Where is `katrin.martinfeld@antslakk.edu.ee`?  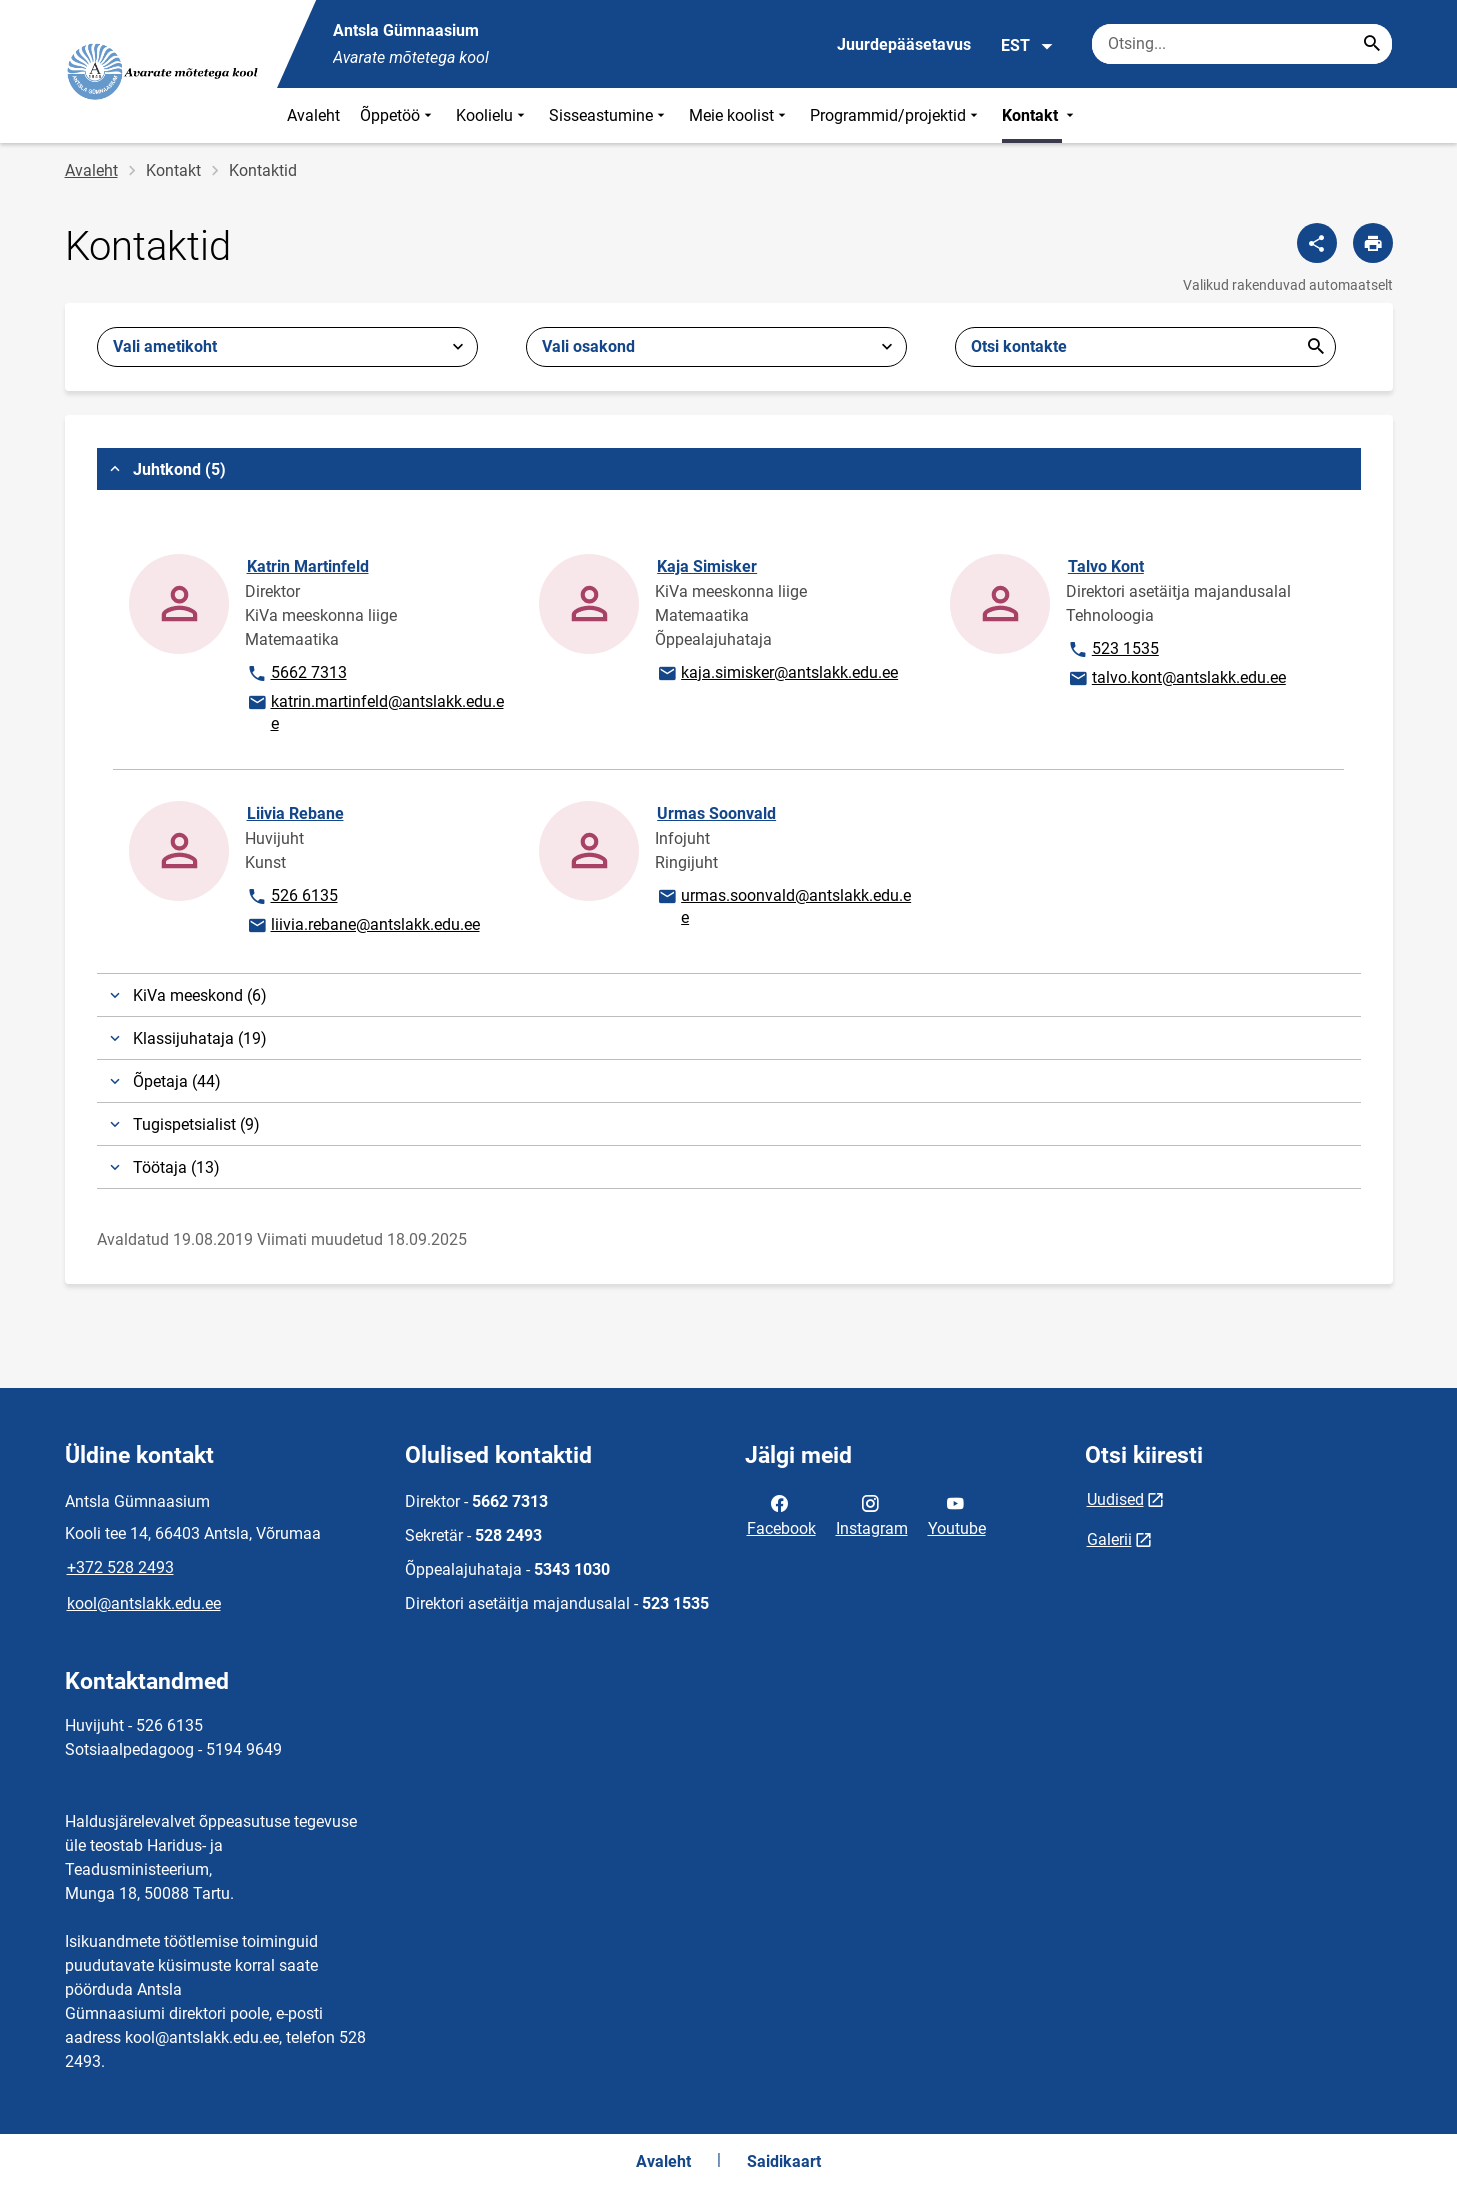
katrin.martinfeld@antslakk.edu.ee is located at coordinates (375, 711).